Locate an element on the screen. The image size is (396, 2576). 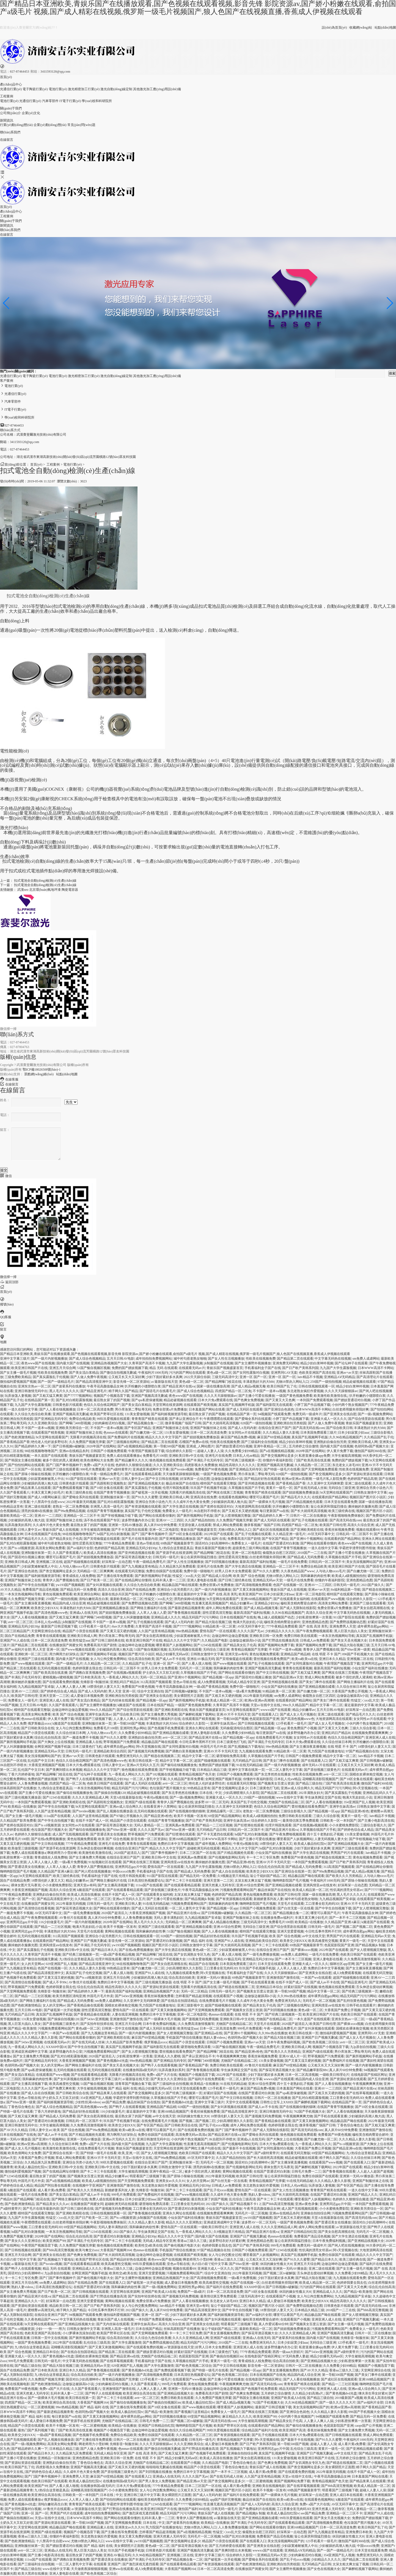
微录客视频广场国产日韩 is located at coordinates (183, 1423).